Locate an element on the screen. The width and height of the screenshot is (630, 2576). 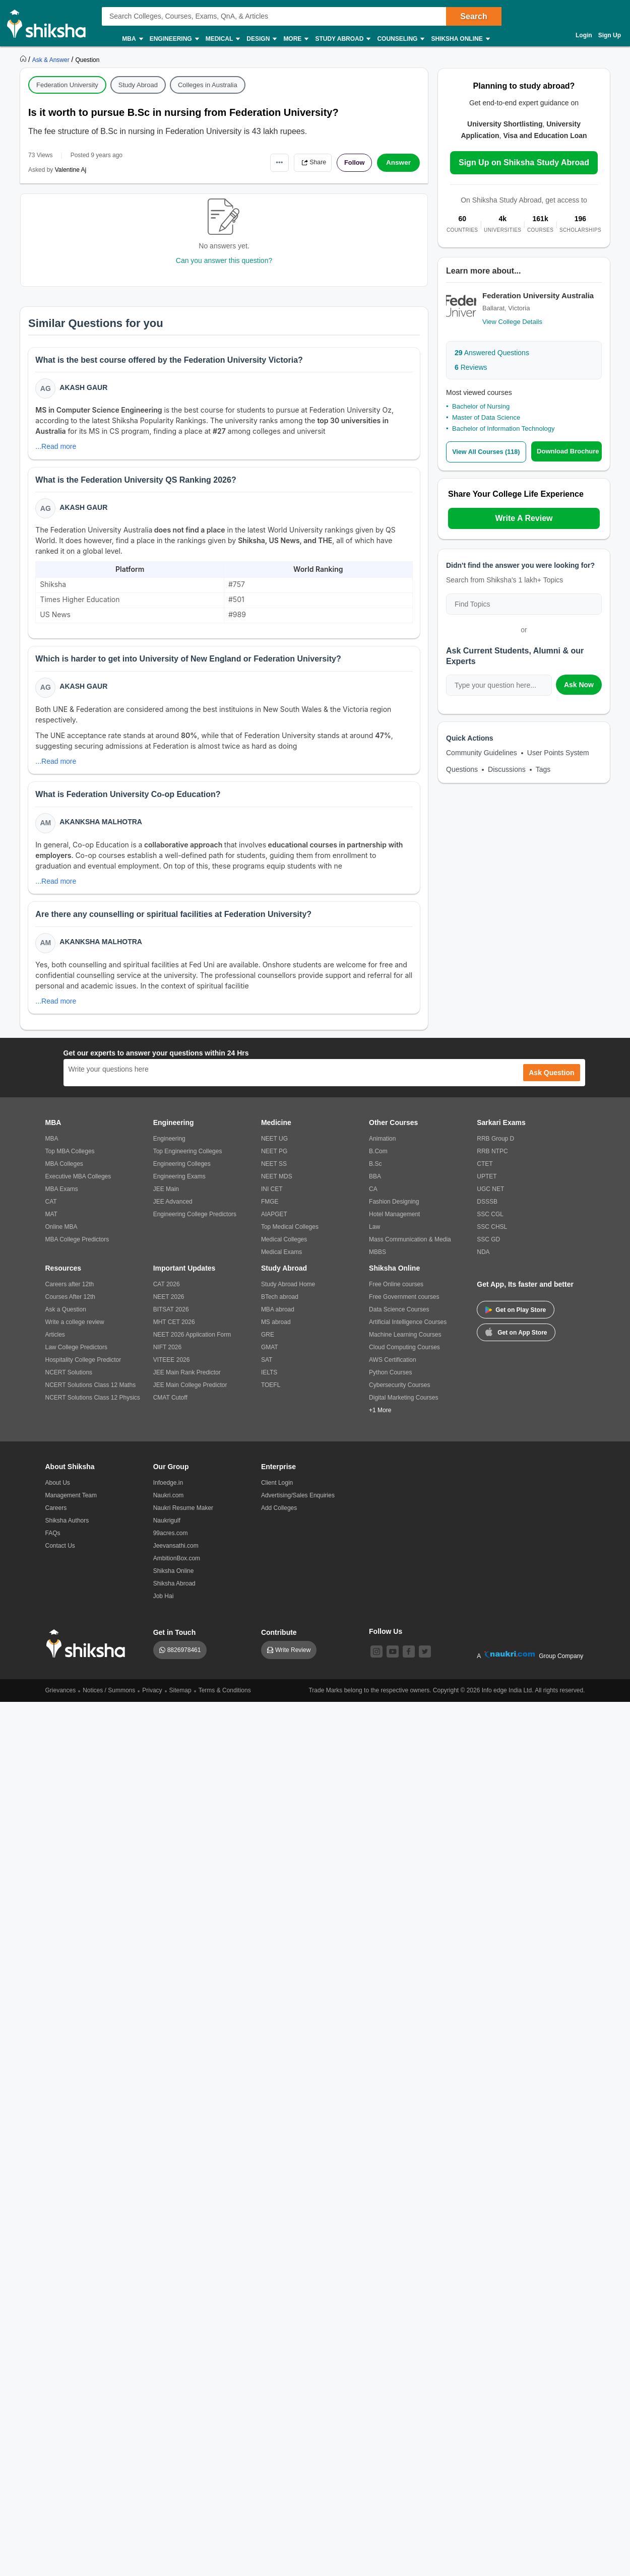
Download Brochure is located at coordinates (569, 451).